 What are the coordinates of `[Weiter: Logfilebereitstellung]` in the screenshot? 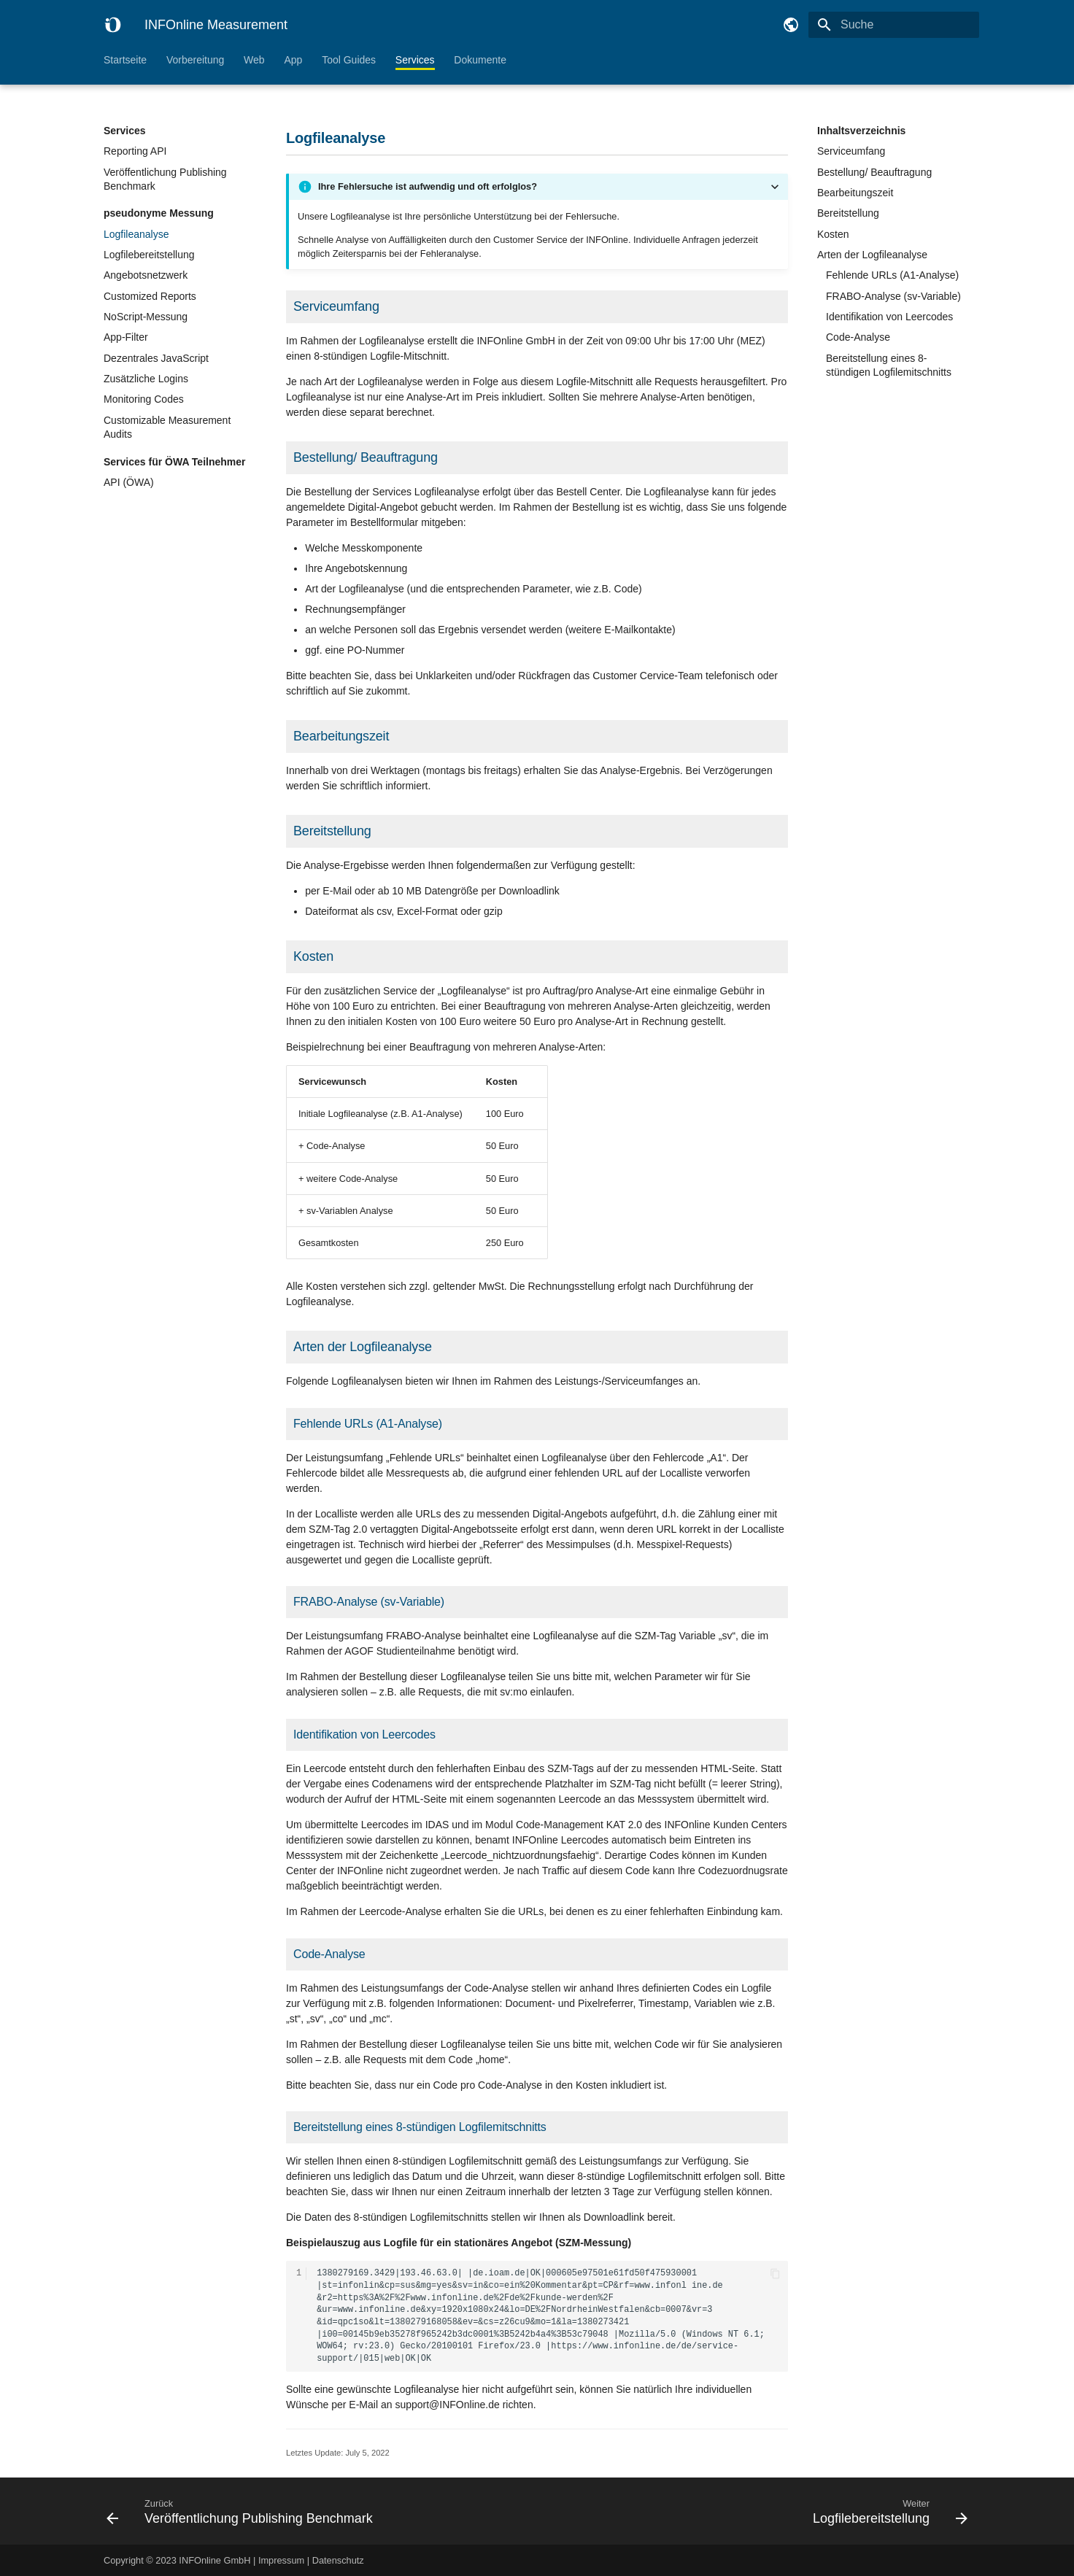 It's located at (758, 2511).